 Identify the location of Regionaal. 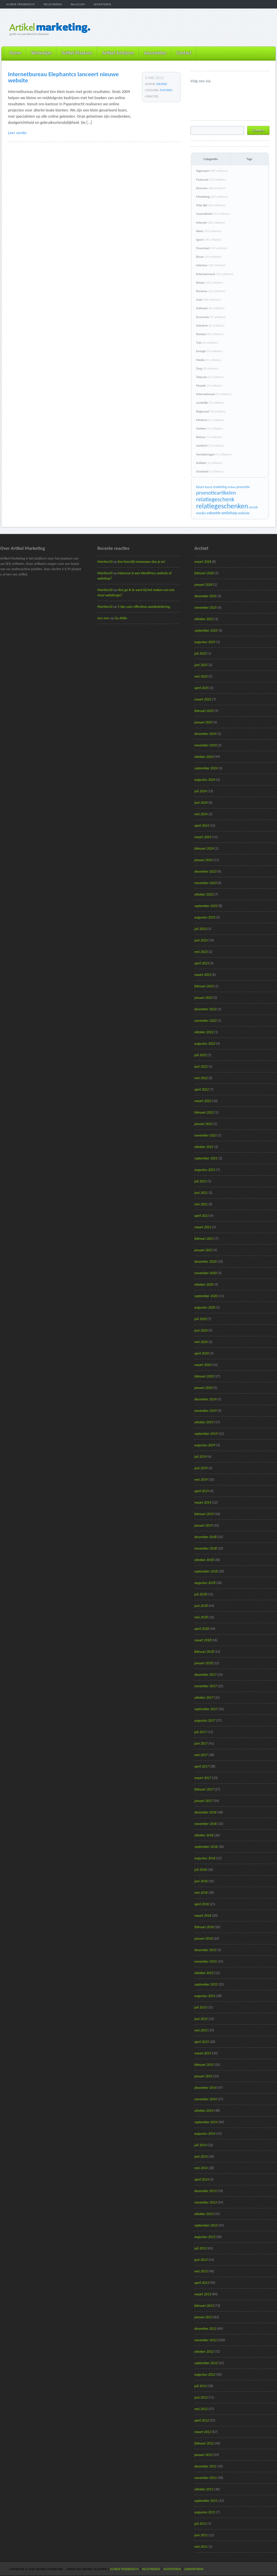
(211, 411).